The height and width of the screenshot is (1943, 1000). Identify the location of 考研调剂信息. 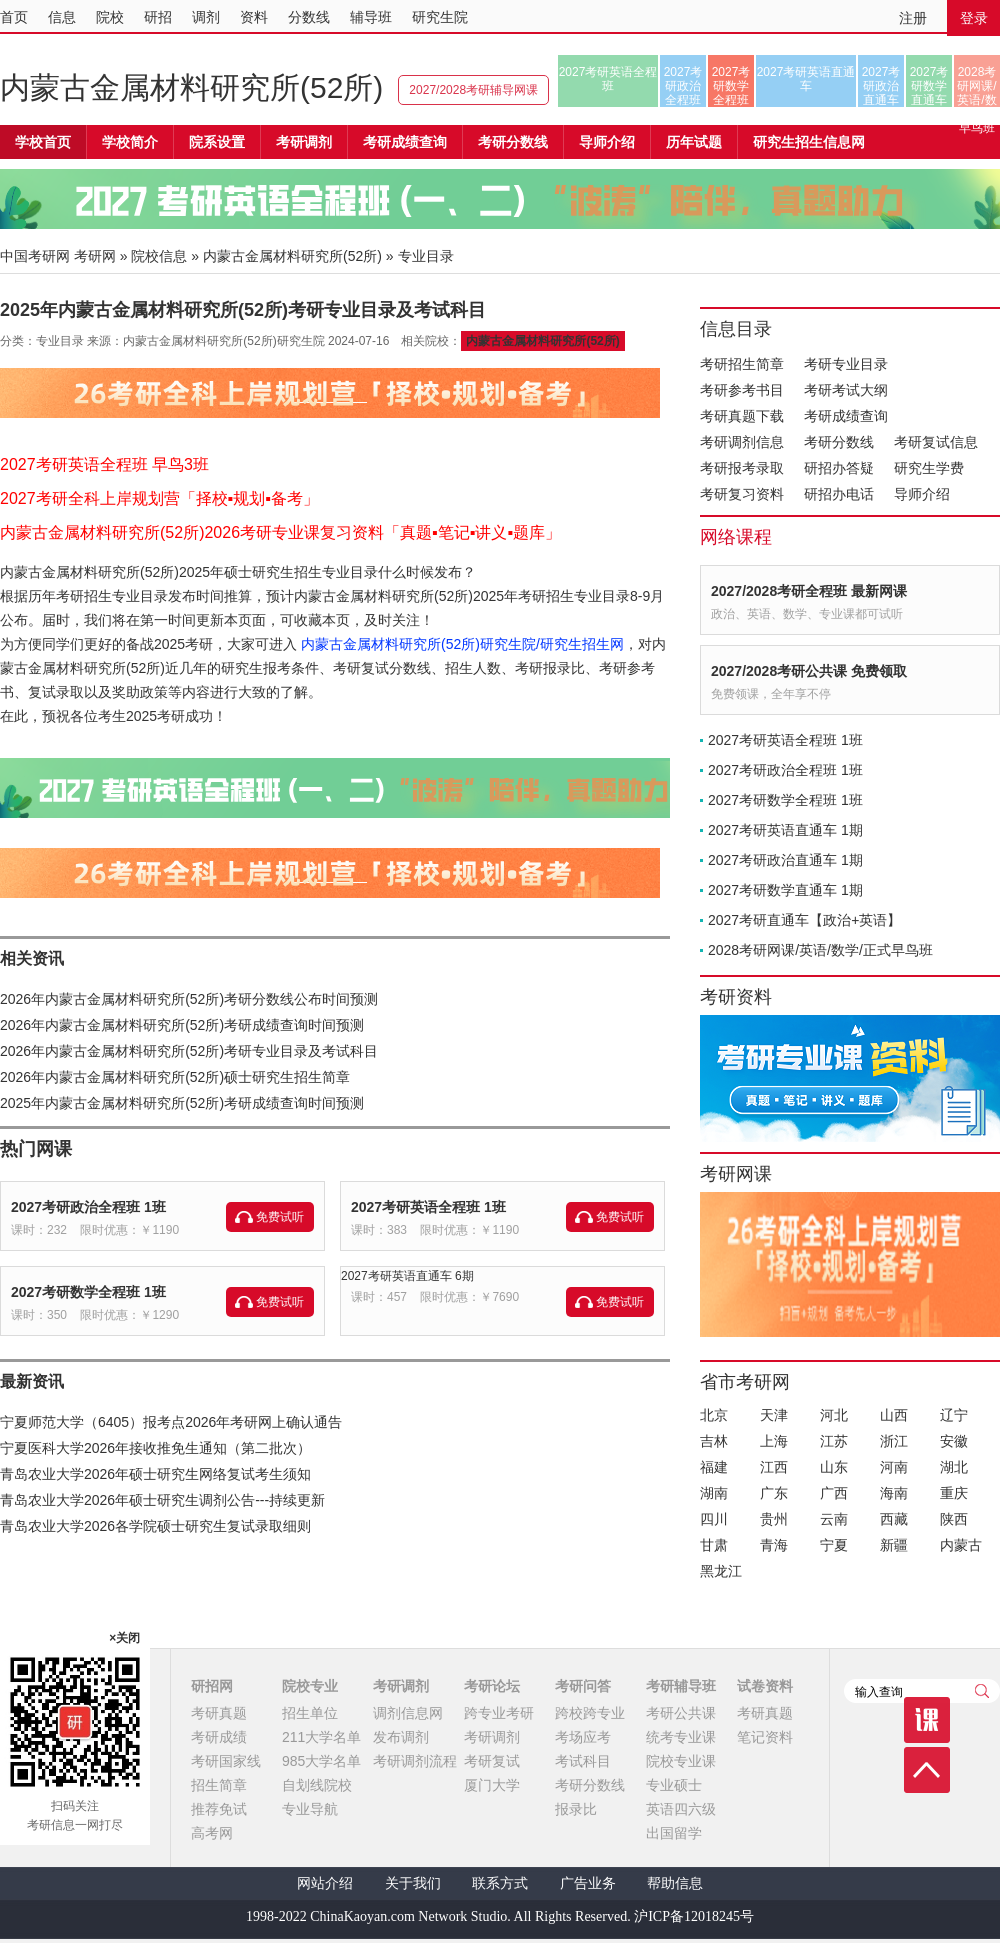
(742, 442).